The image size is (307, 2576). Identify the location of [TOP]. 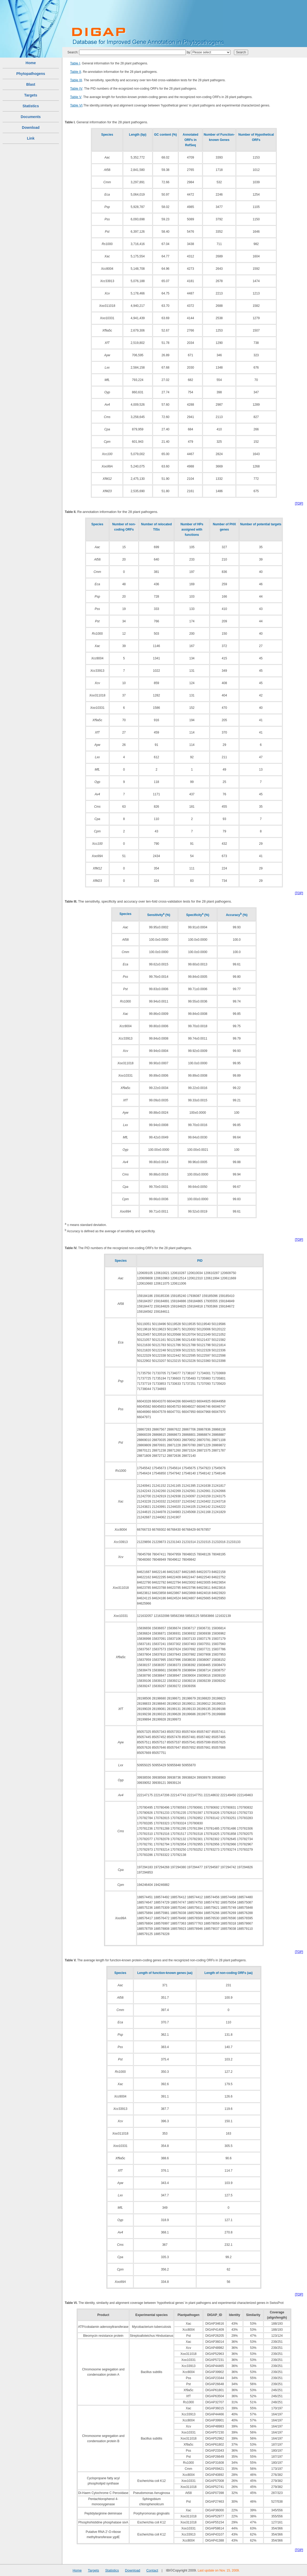
(299, 503).